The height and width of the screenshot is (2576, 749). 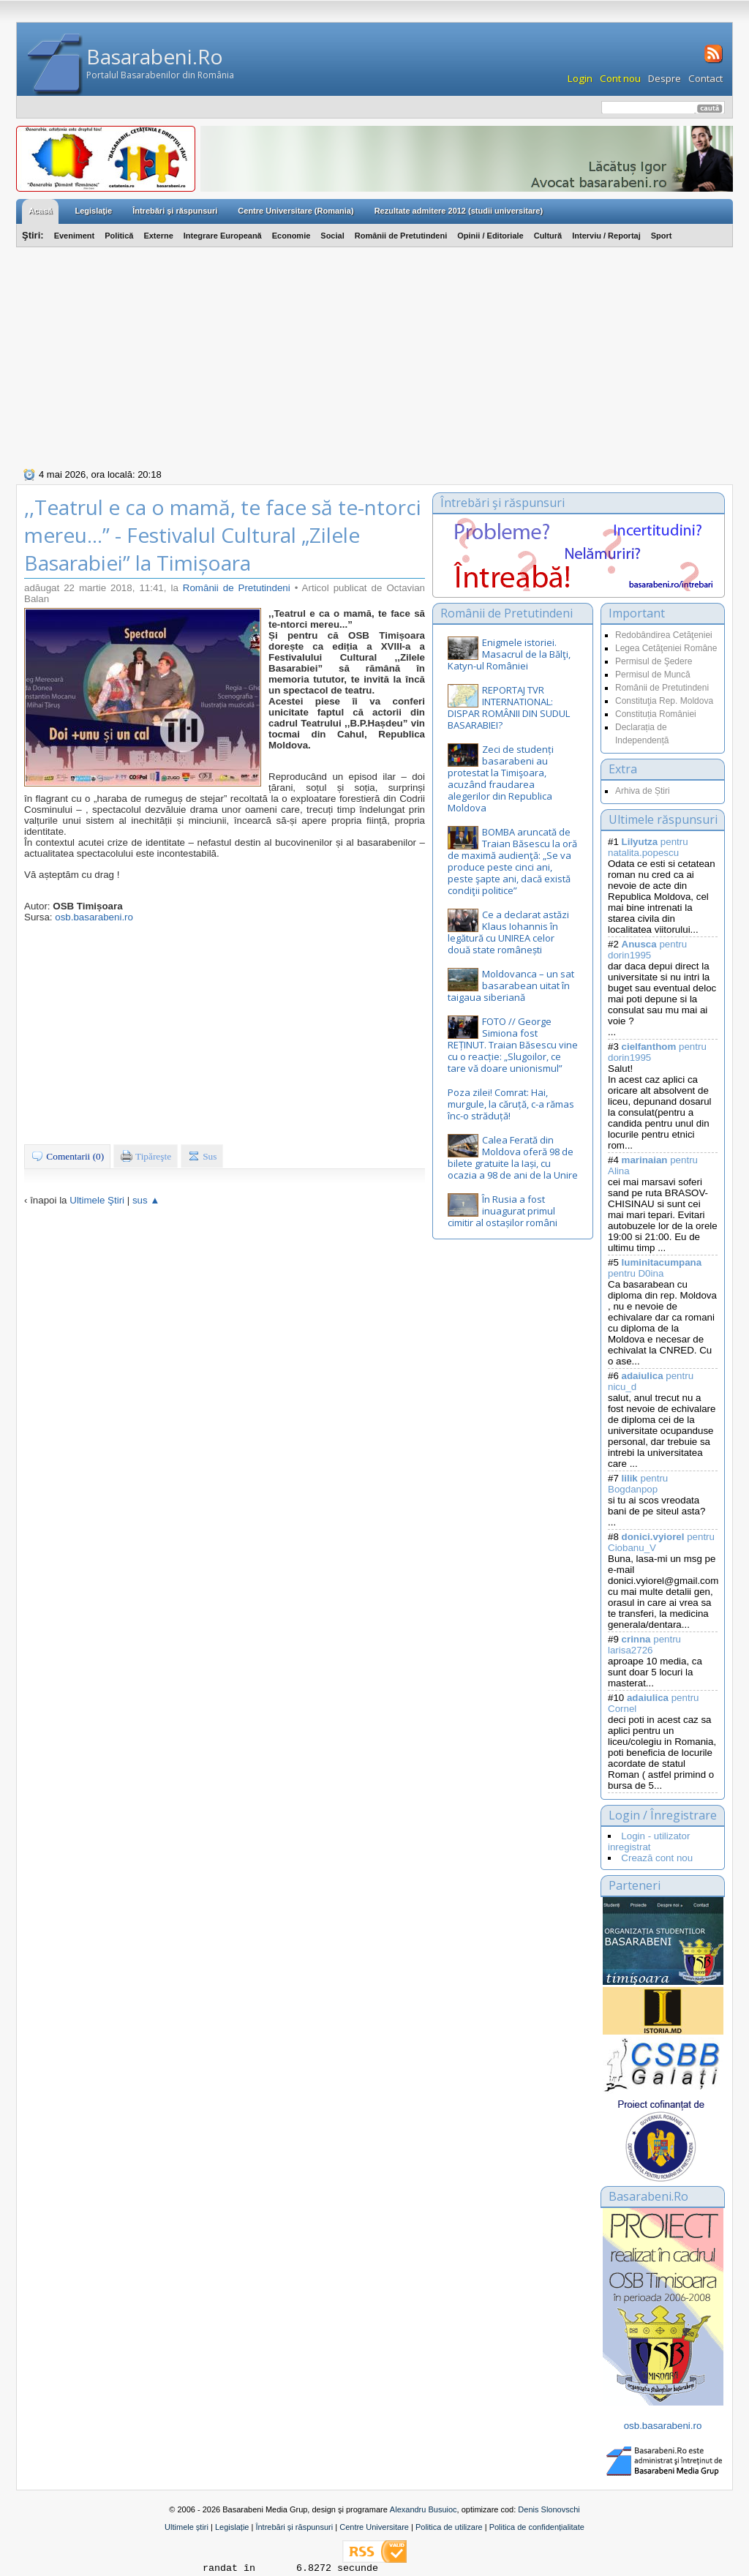 What do you see at coordinates (647, 950) in the screenshot?
I see `pentru dorin1995` at bounding box center [647, 950].